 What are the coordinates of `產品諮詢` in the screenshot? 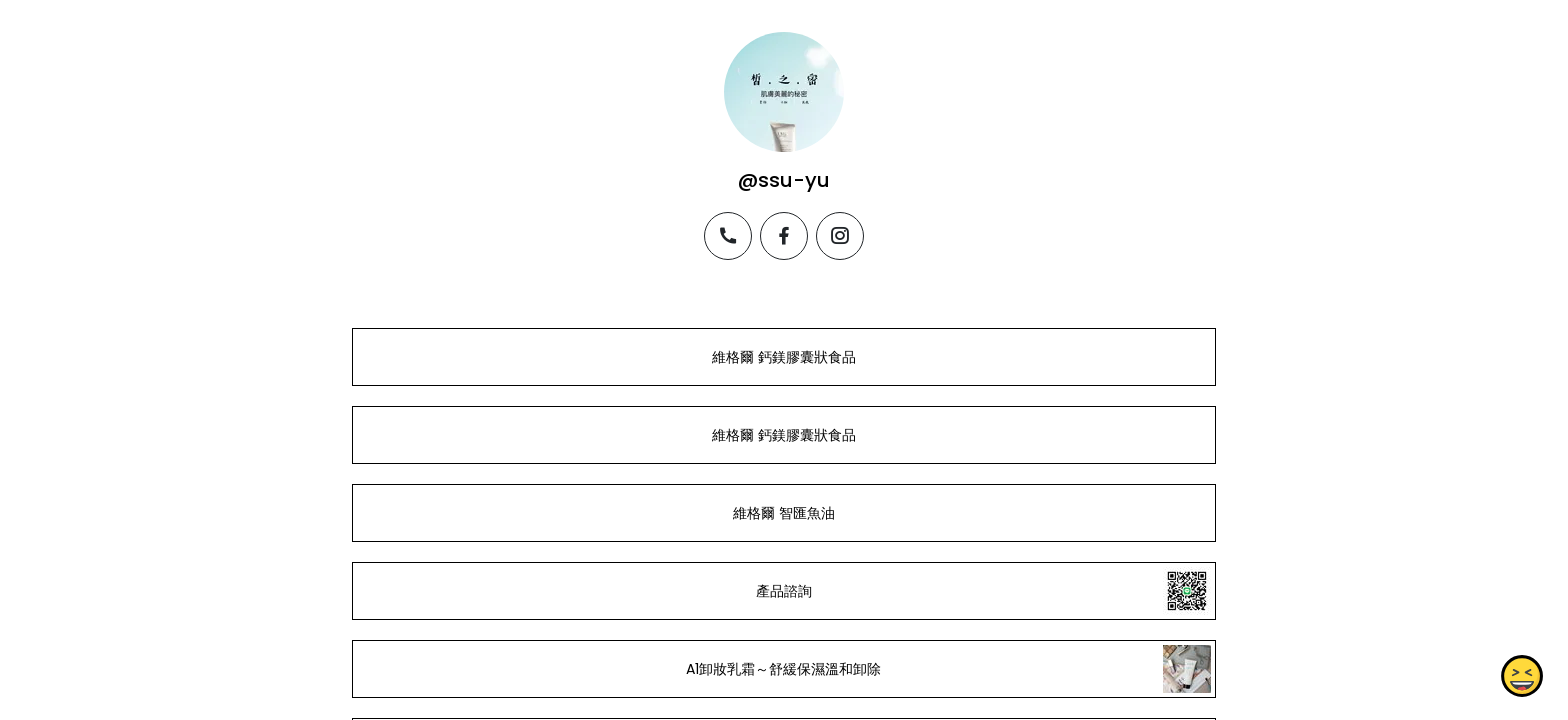 It's located at (784, 591).